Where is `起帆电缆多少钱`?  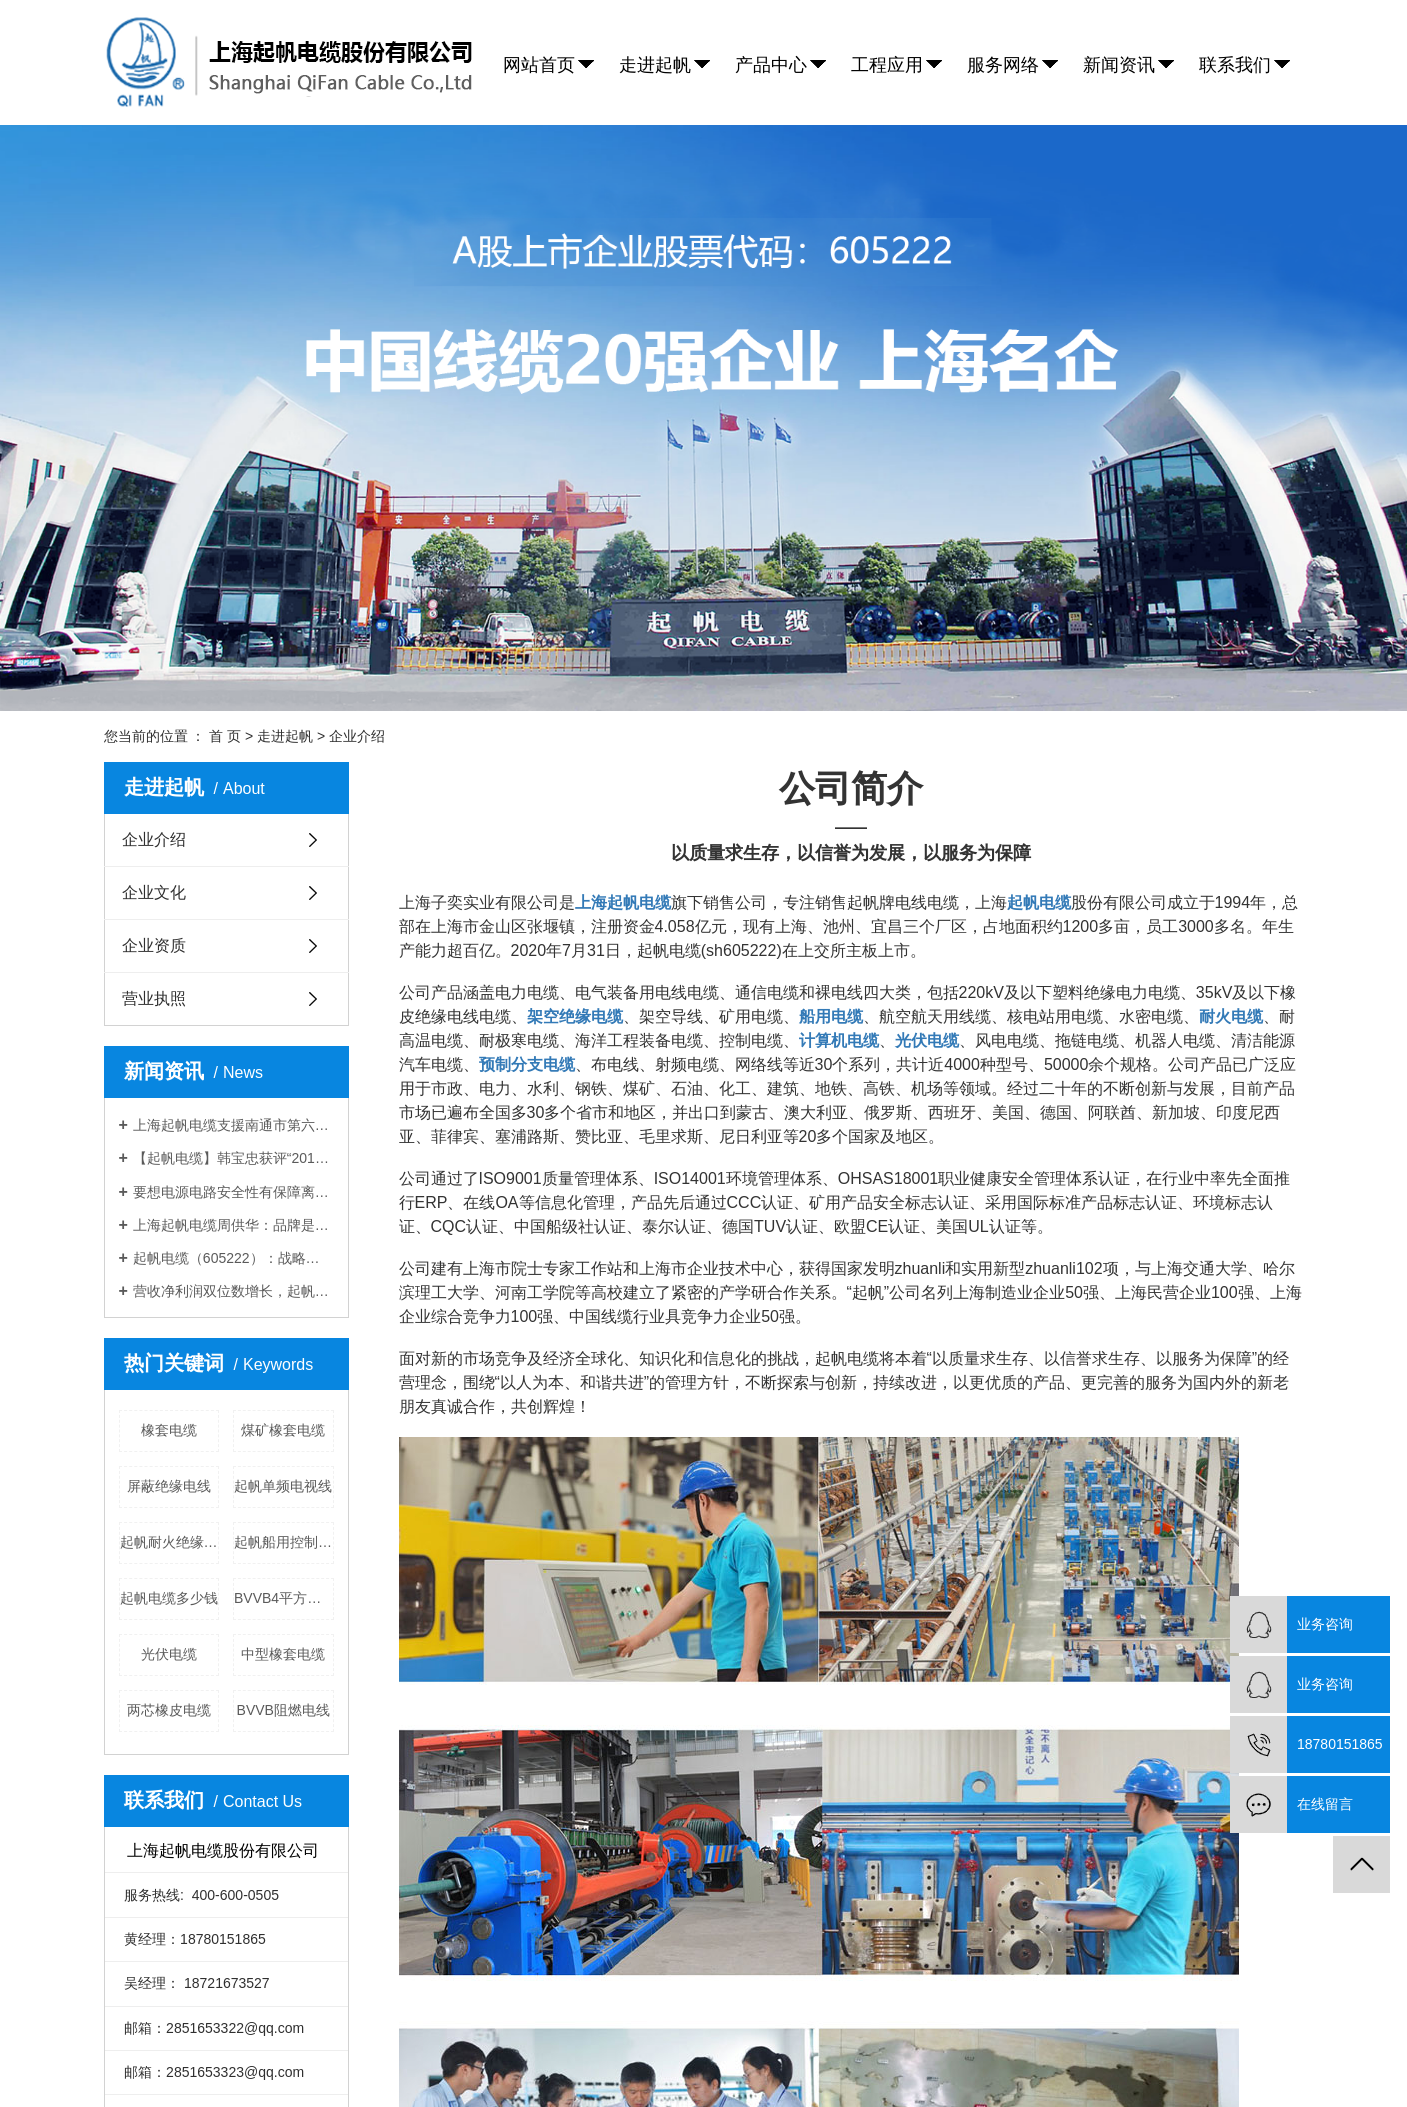
起帆电缆多少钱 is located at coordinates (169, 1598).